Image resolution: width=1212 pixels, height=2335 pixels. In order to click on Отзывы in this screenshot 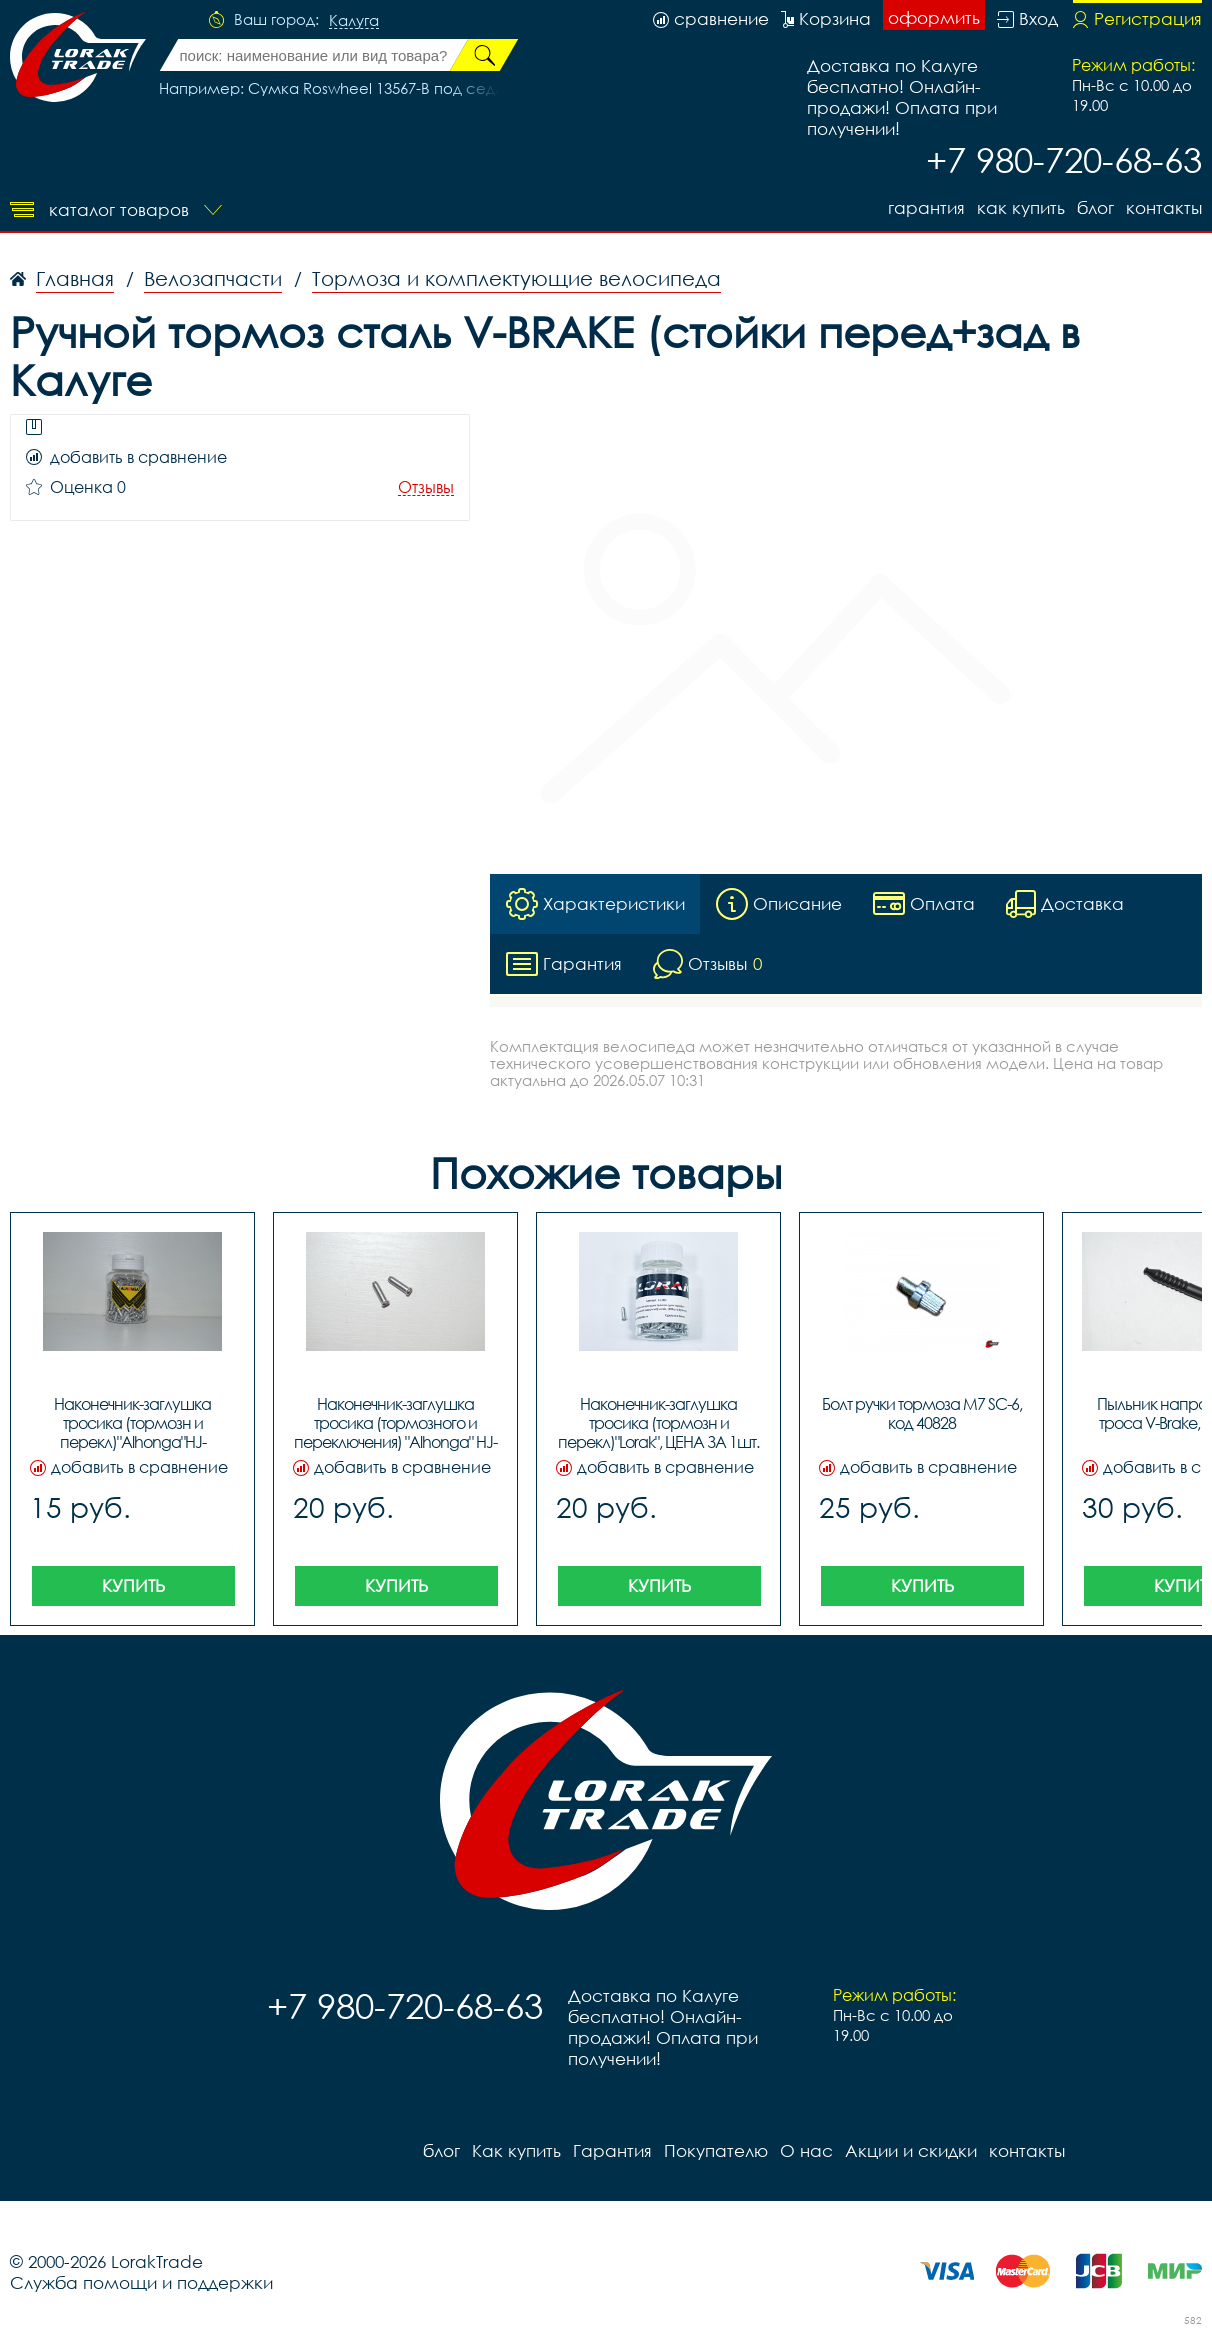, I will do `click(426, 487)`.